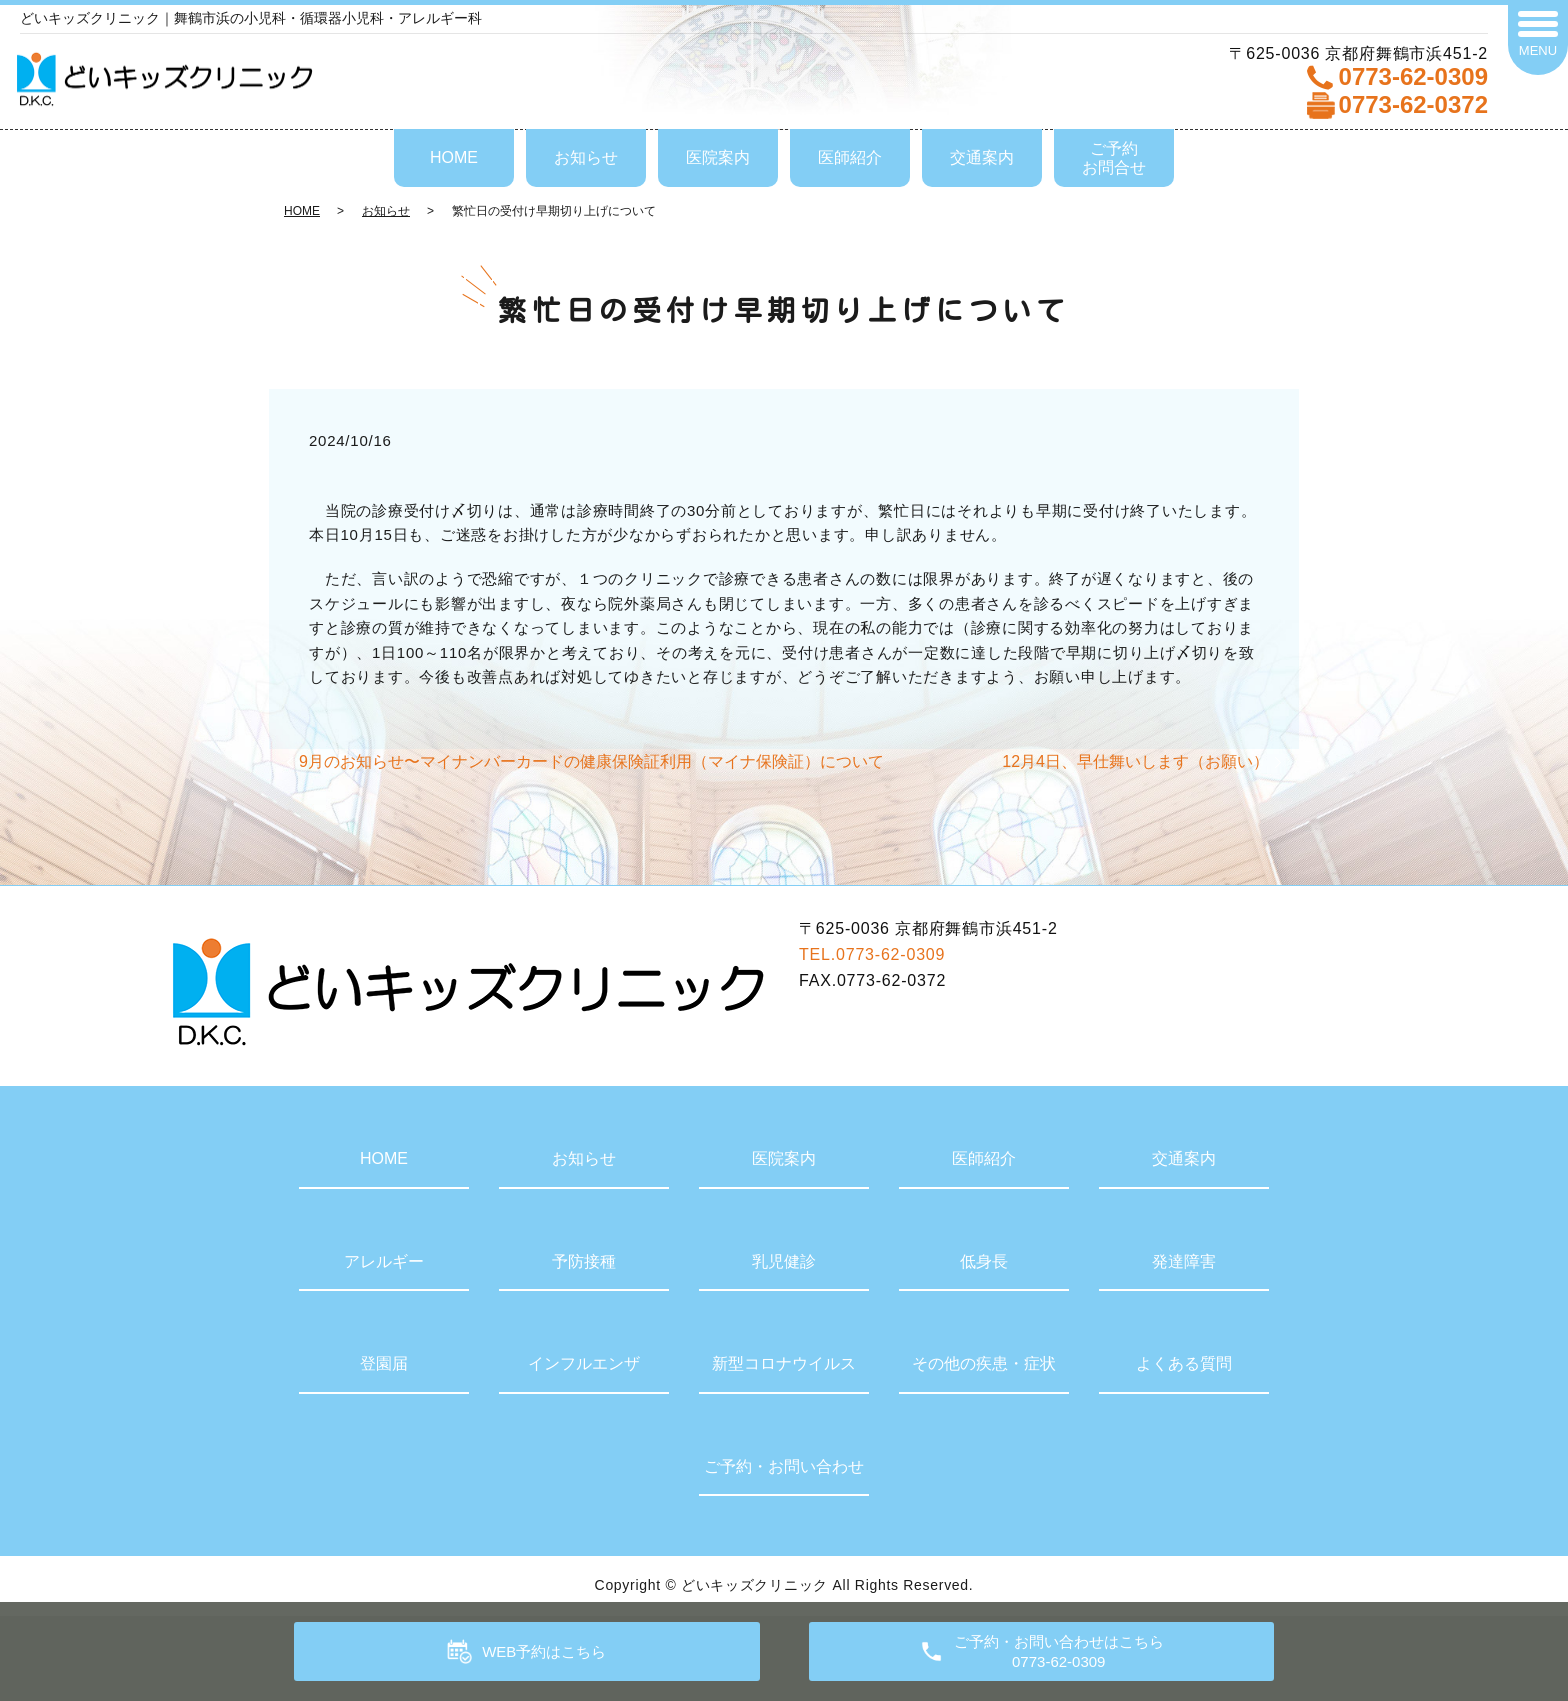 Image resolution: width=1568 pixels, height=1701 pixels. What do you see at coordinates (1184, 1261) in the screenshot?
I see `発達障害` at bounding box center [1184, 1261].